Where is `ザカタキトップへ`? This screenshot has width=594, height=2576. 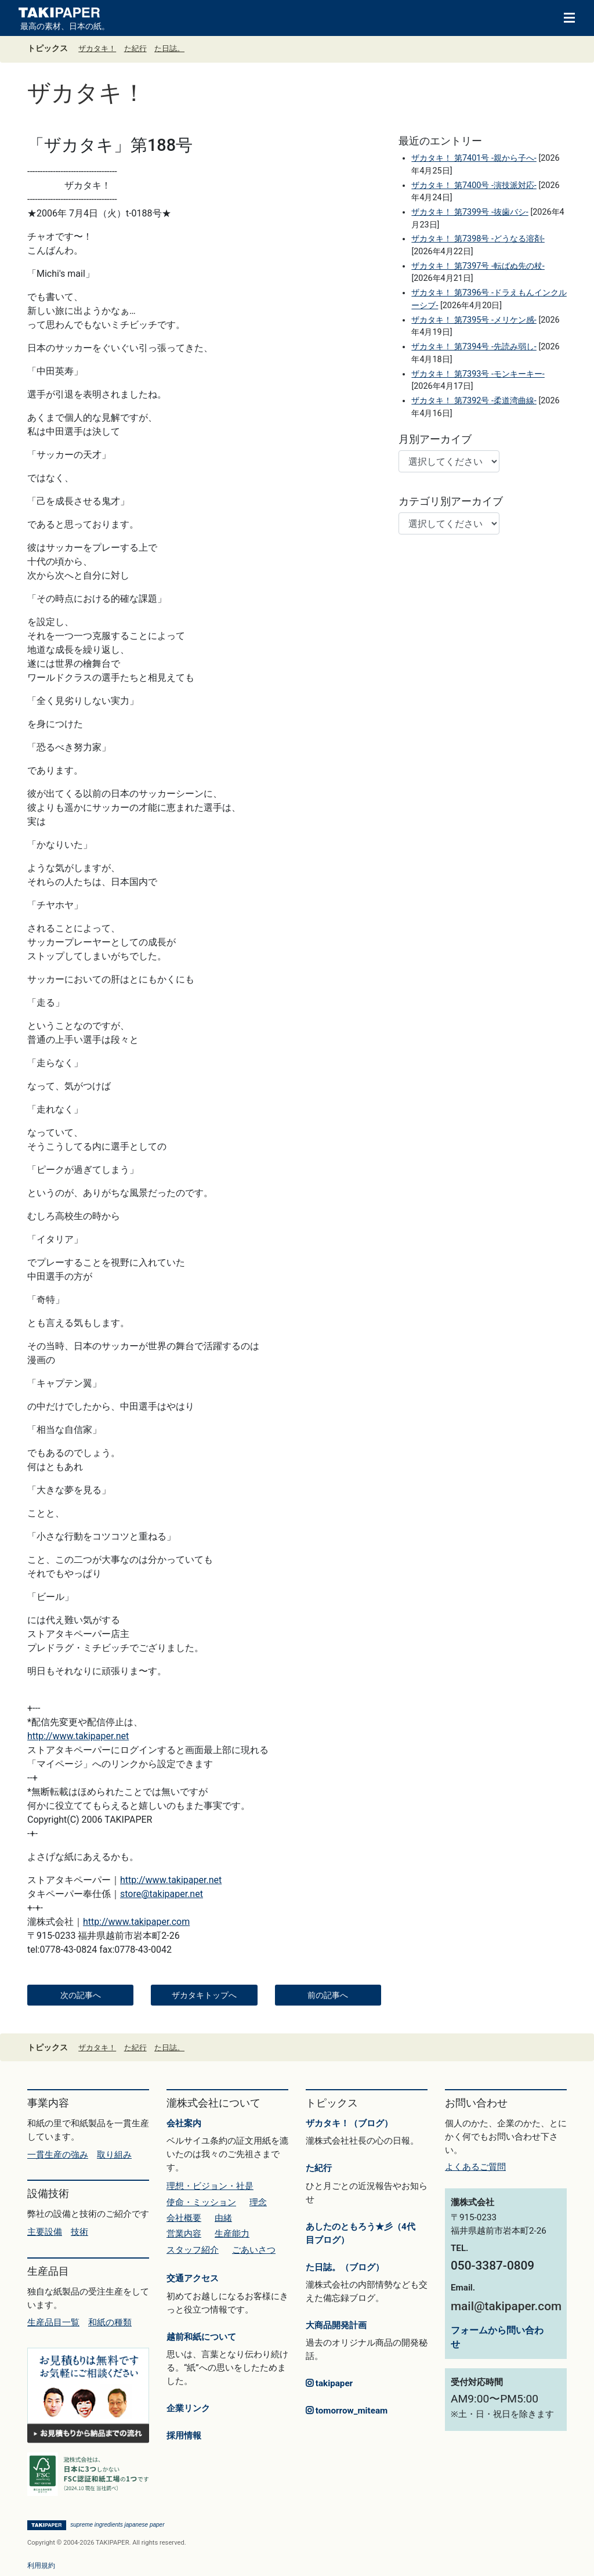 ザカタキトップへ is located at coordinates (204, 1995).